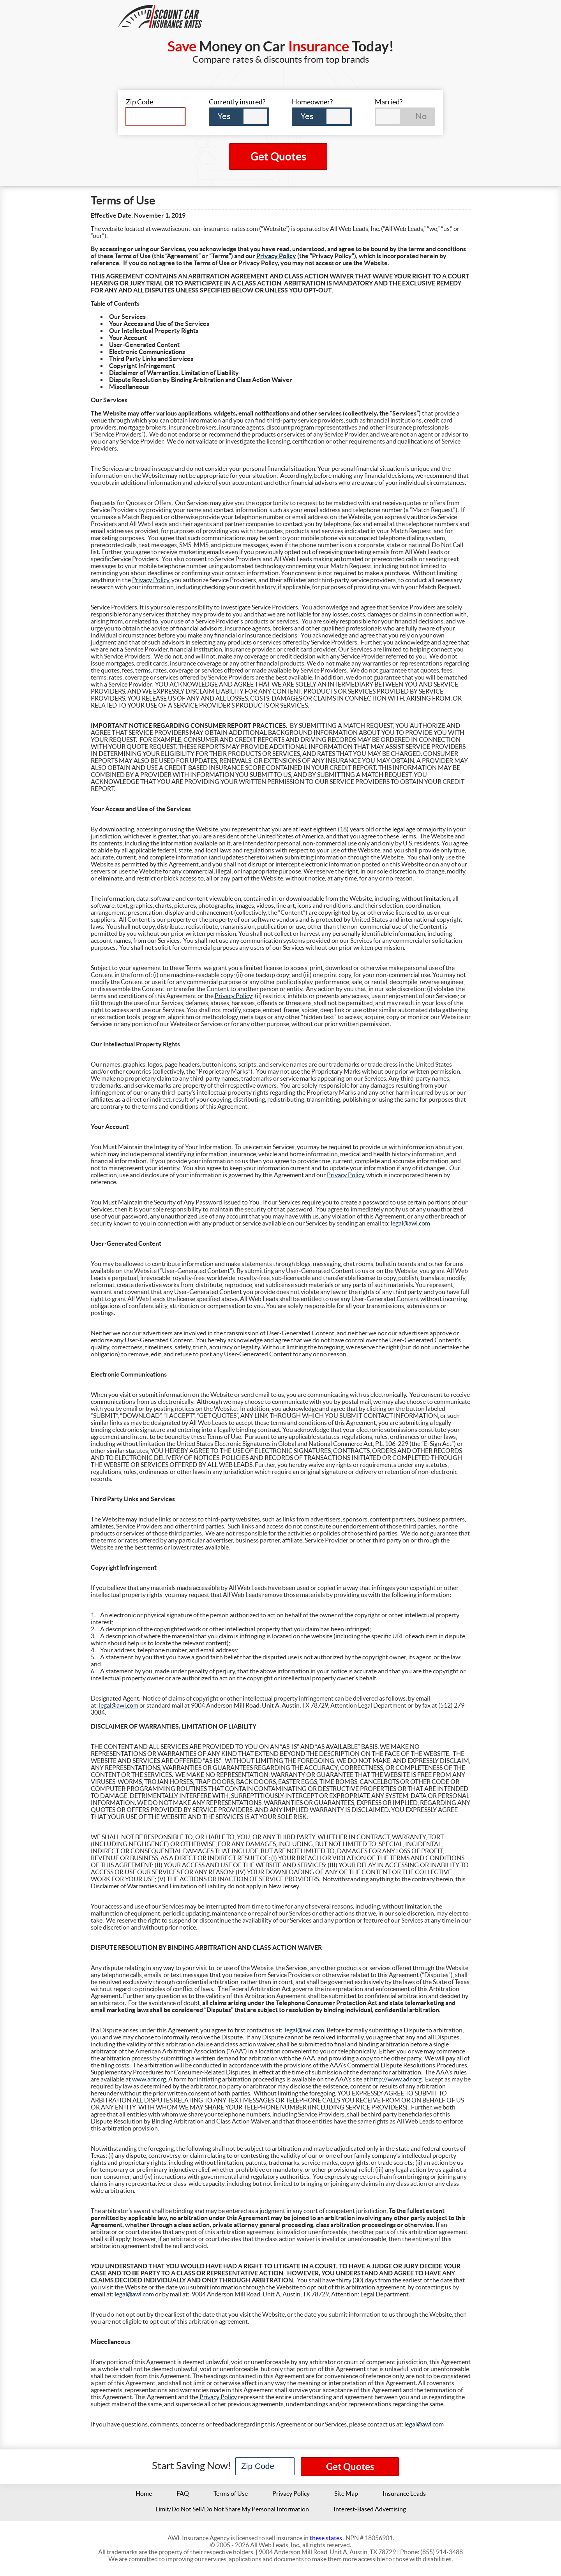  Describe the element at coordinates (404, 2493) in the screenshot. I see `Insurance Leads` at that location.